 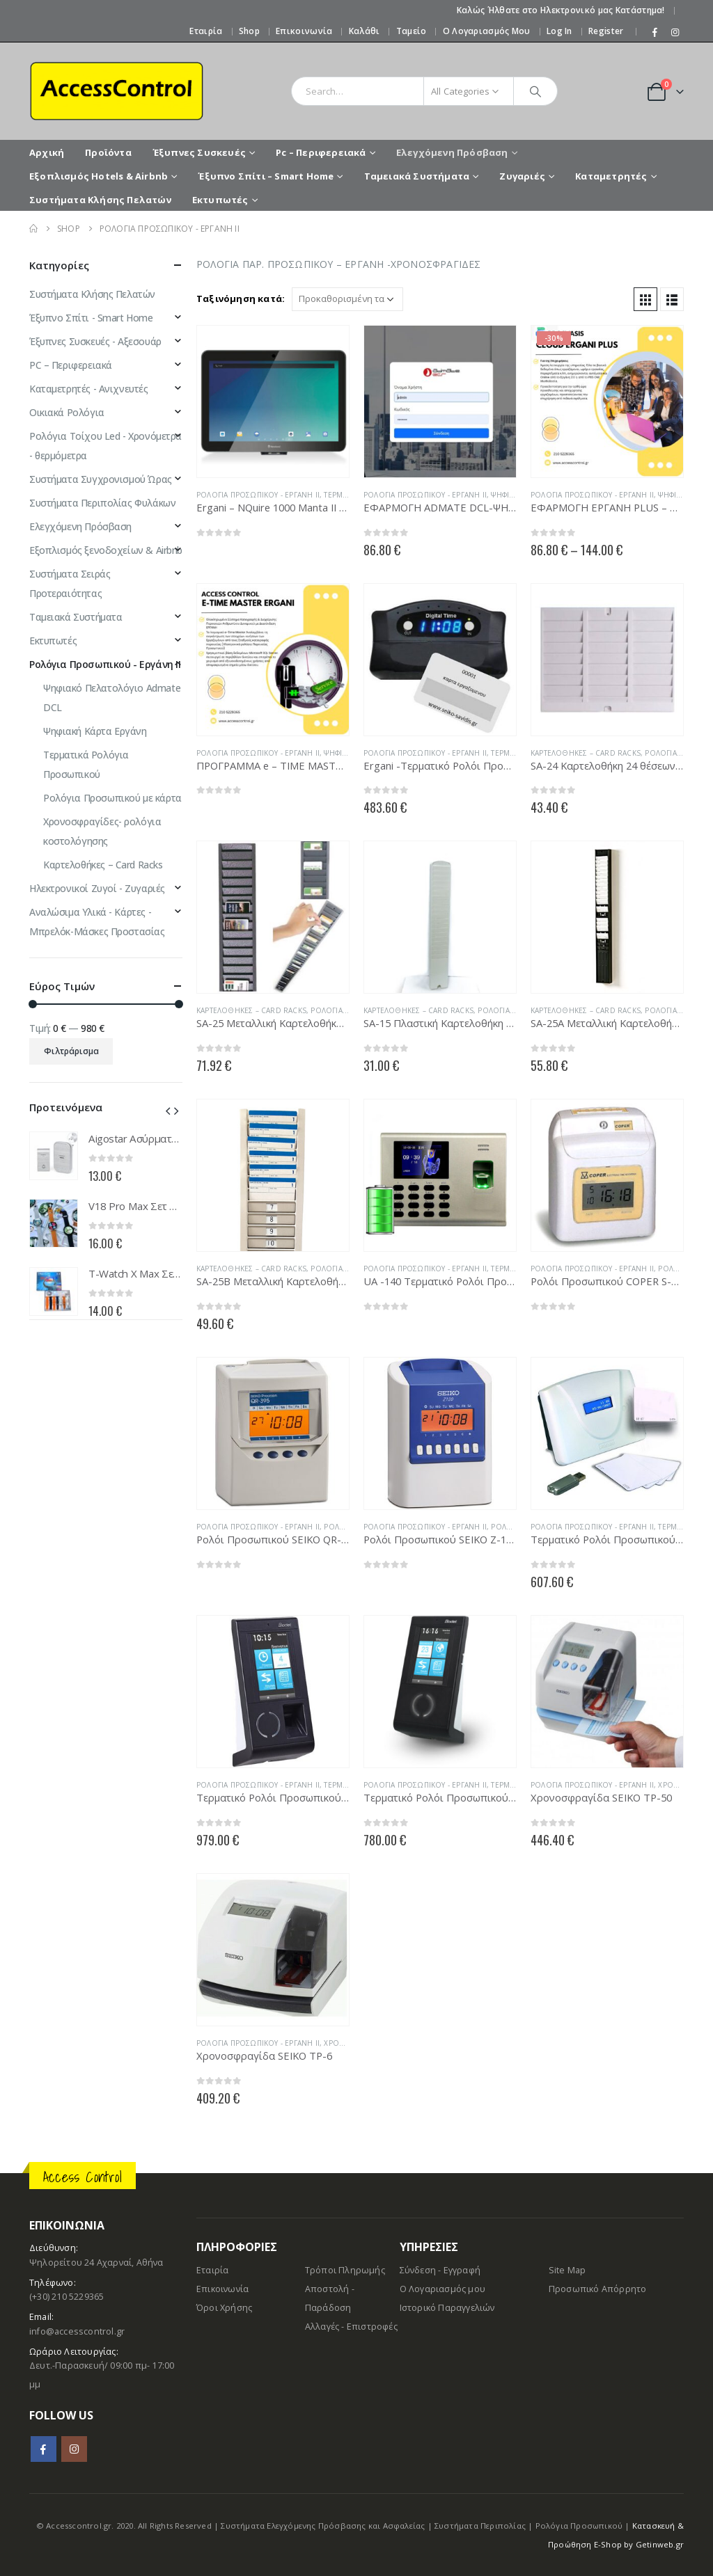 What do you see at coordinates (258, 495) in the screenshot?
I see `Ρολόγια Προσωπικού - Εργάνη ΙΙ` at bounding box center [258, 495].